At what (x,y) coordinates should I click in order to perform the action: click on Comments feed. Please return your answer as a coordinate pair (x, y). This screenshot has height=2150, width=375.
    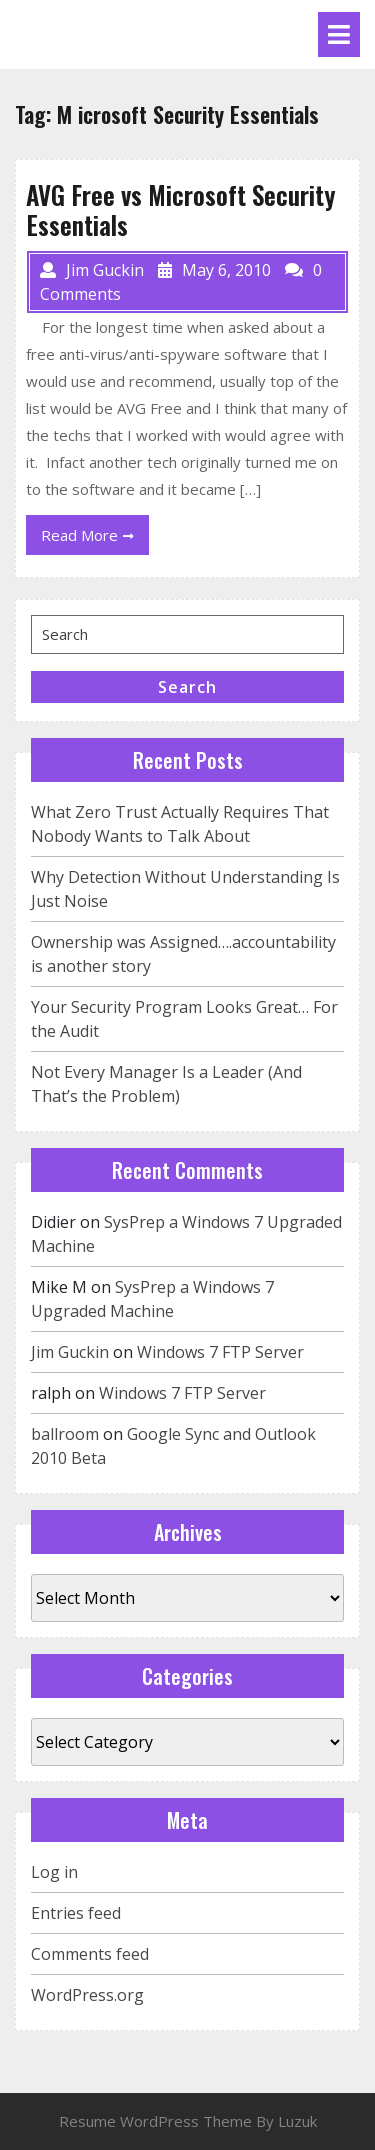
    Looking at the image, I should click on (90, 1954).